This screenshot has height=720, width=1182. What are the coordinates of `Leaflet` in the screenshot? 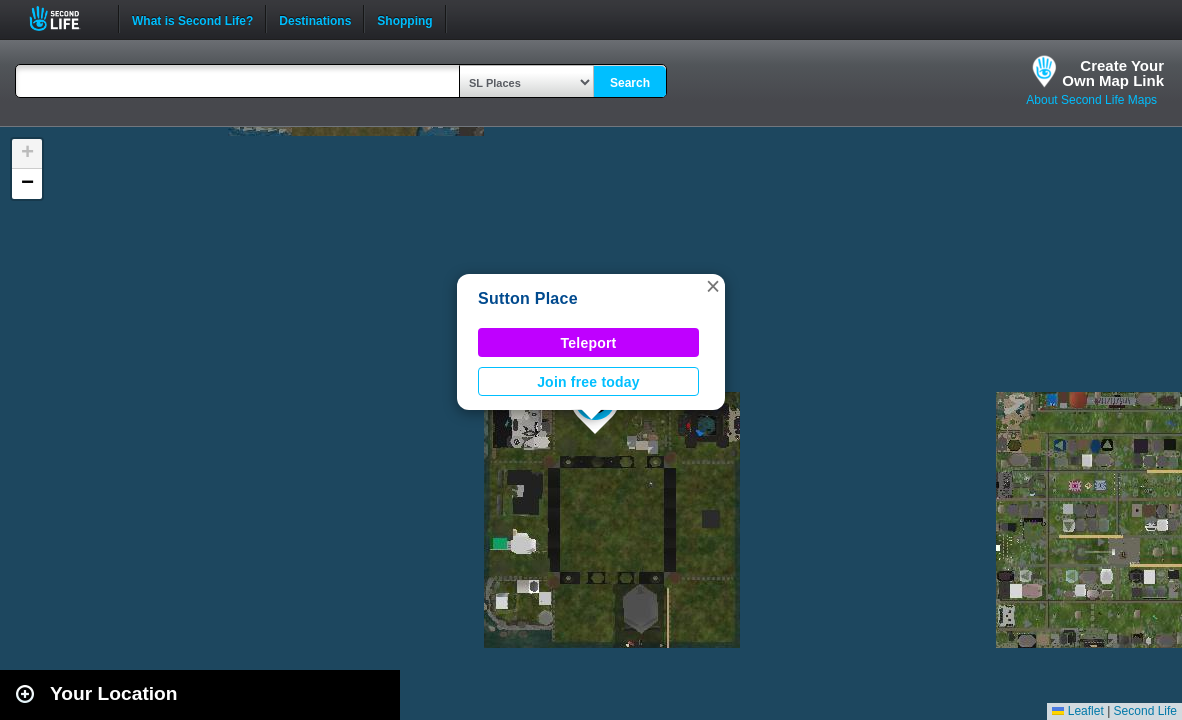 It's located at (1077, 711).